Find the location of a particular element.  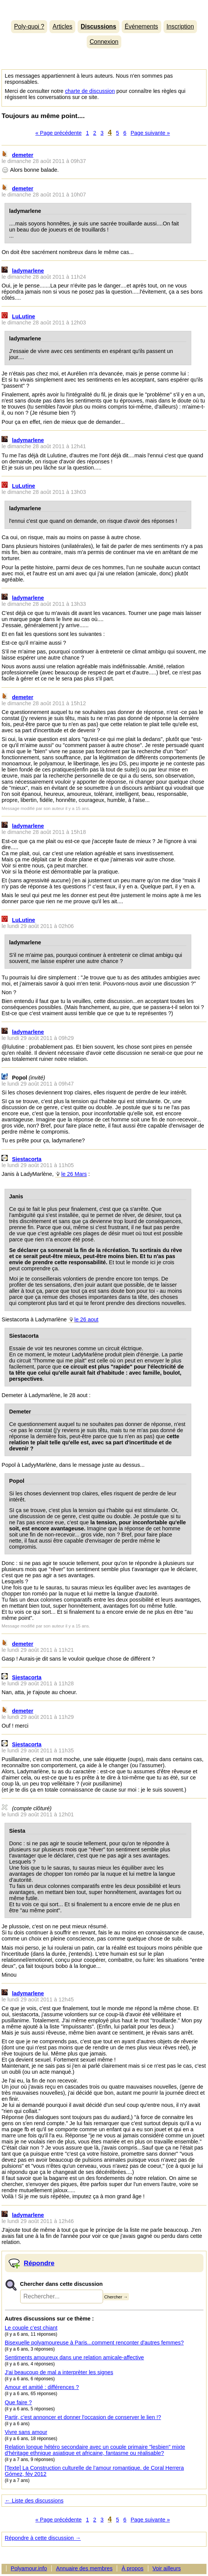

Que faire ? is located at coordinates (18, 2402).